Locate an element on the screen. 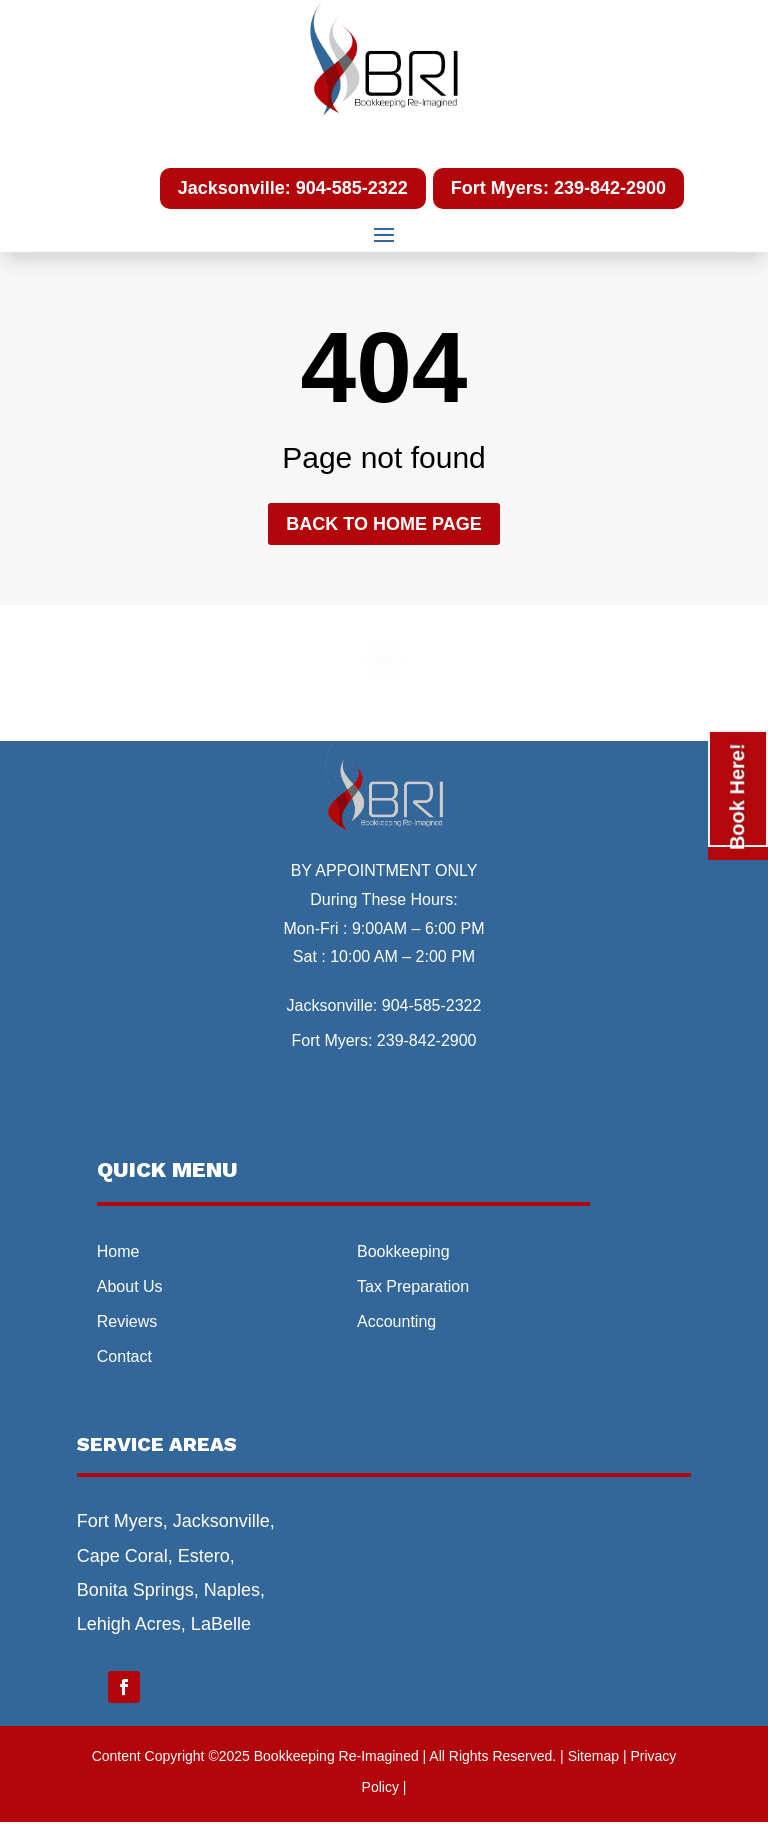 The width and height of the screenshot is (768, 1824). Bookkeeping is located at coordinates (403, 1251).